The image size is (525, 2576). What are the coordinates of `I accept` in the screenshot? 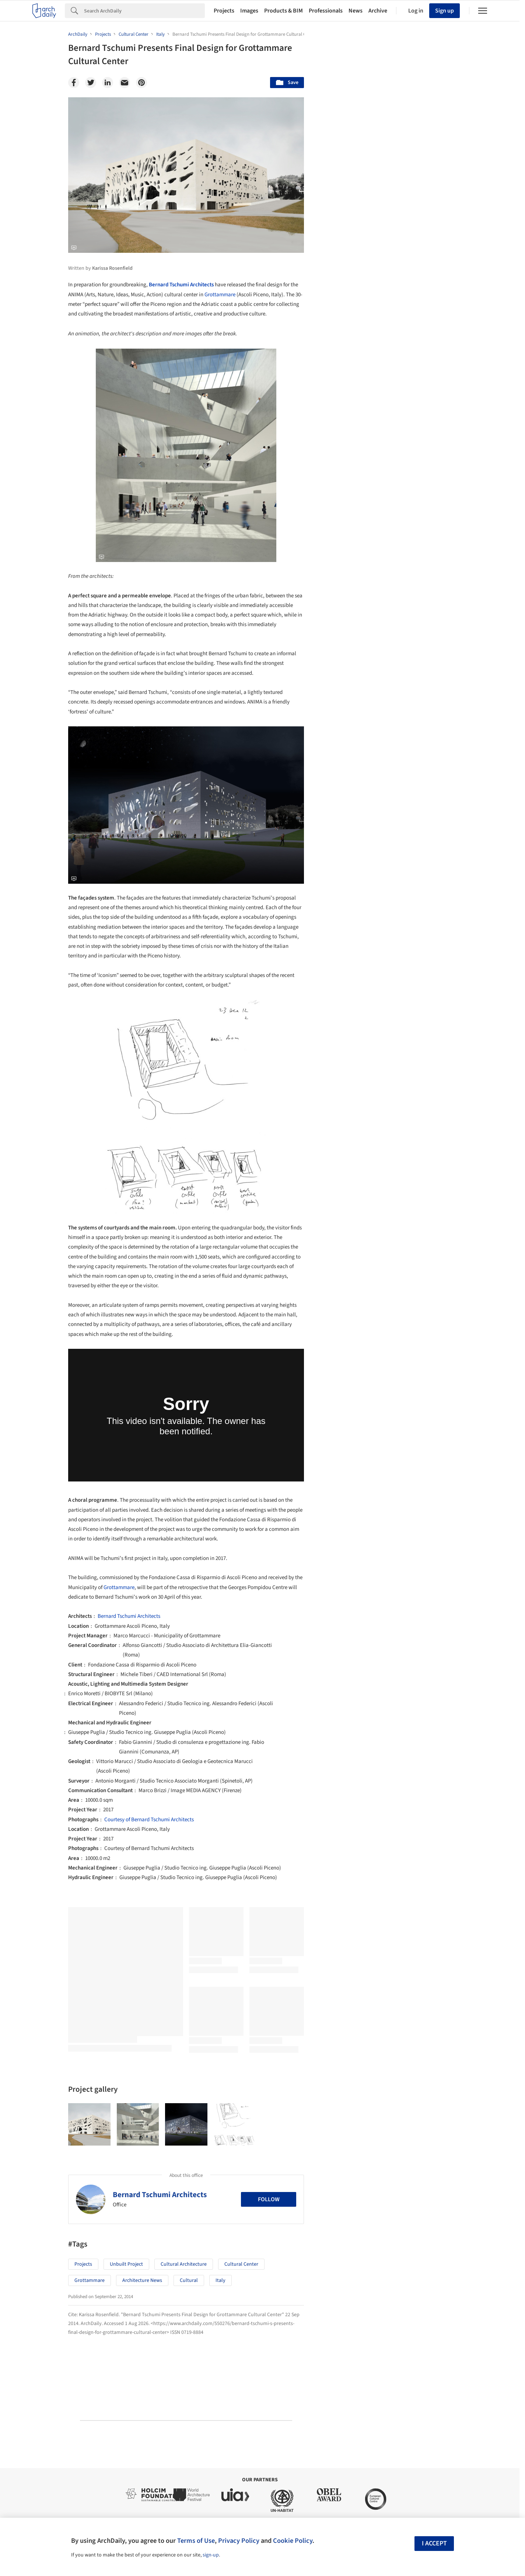 It's located at (434, 2543).